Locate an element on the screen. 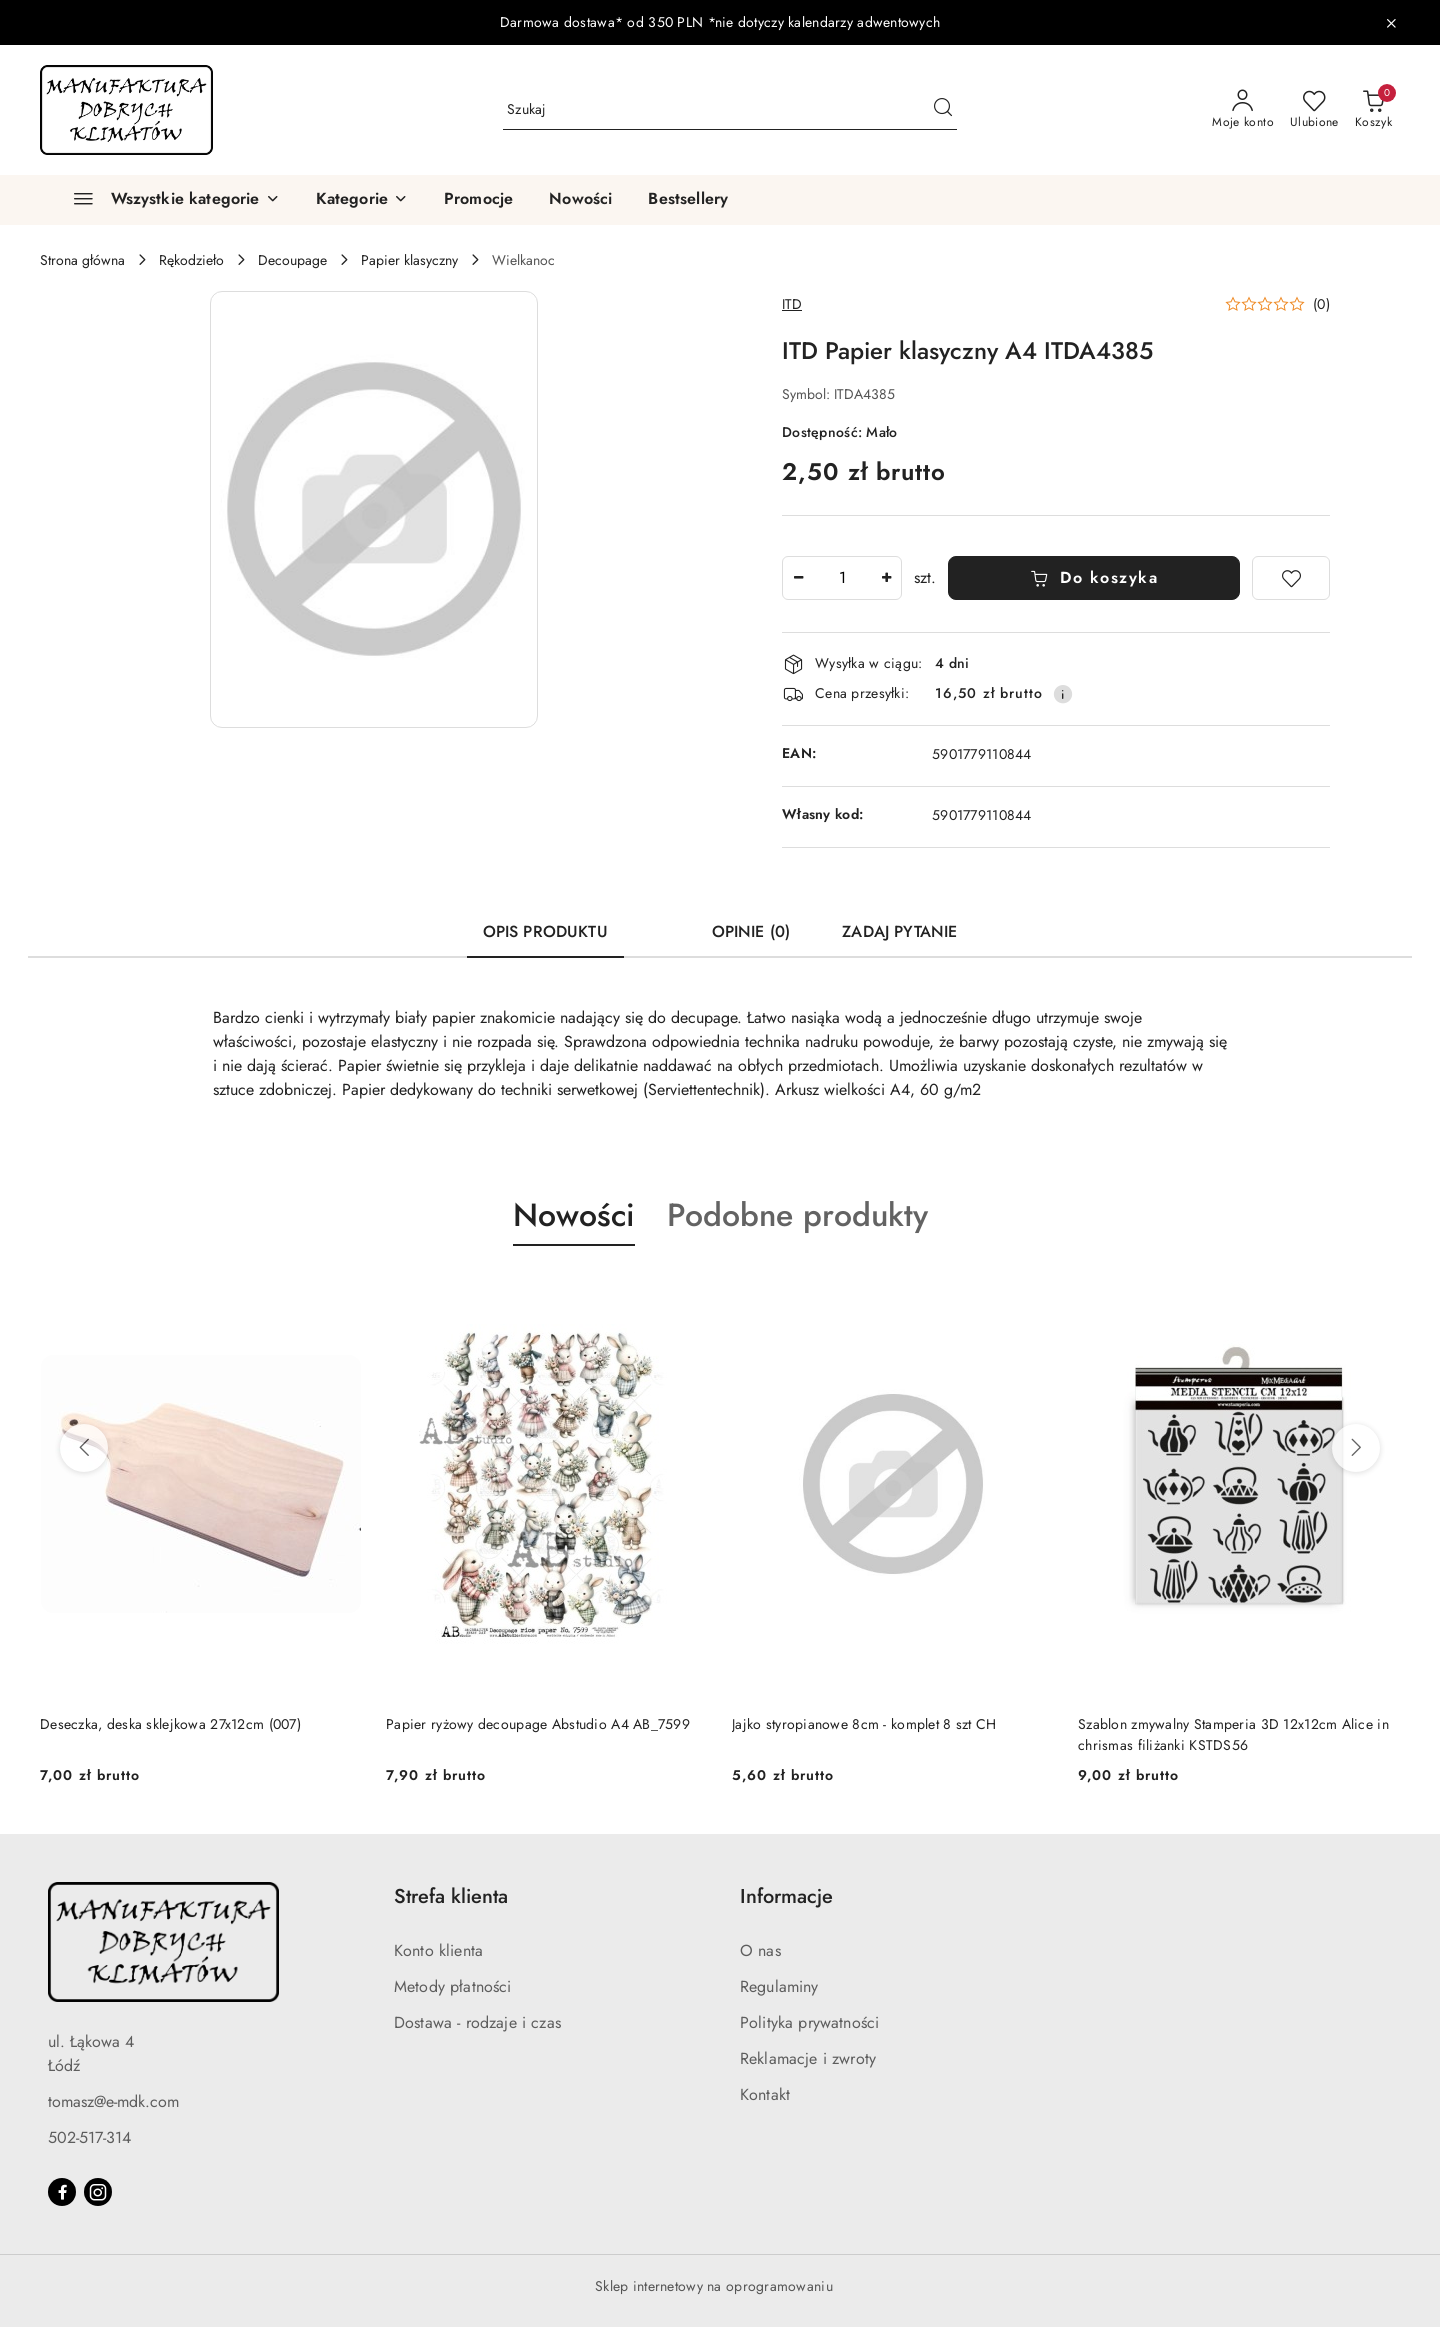 The width and height of the screenshot is (1440, 2327). [Poprzednie produkty] is located at coordinates (84, 1448).